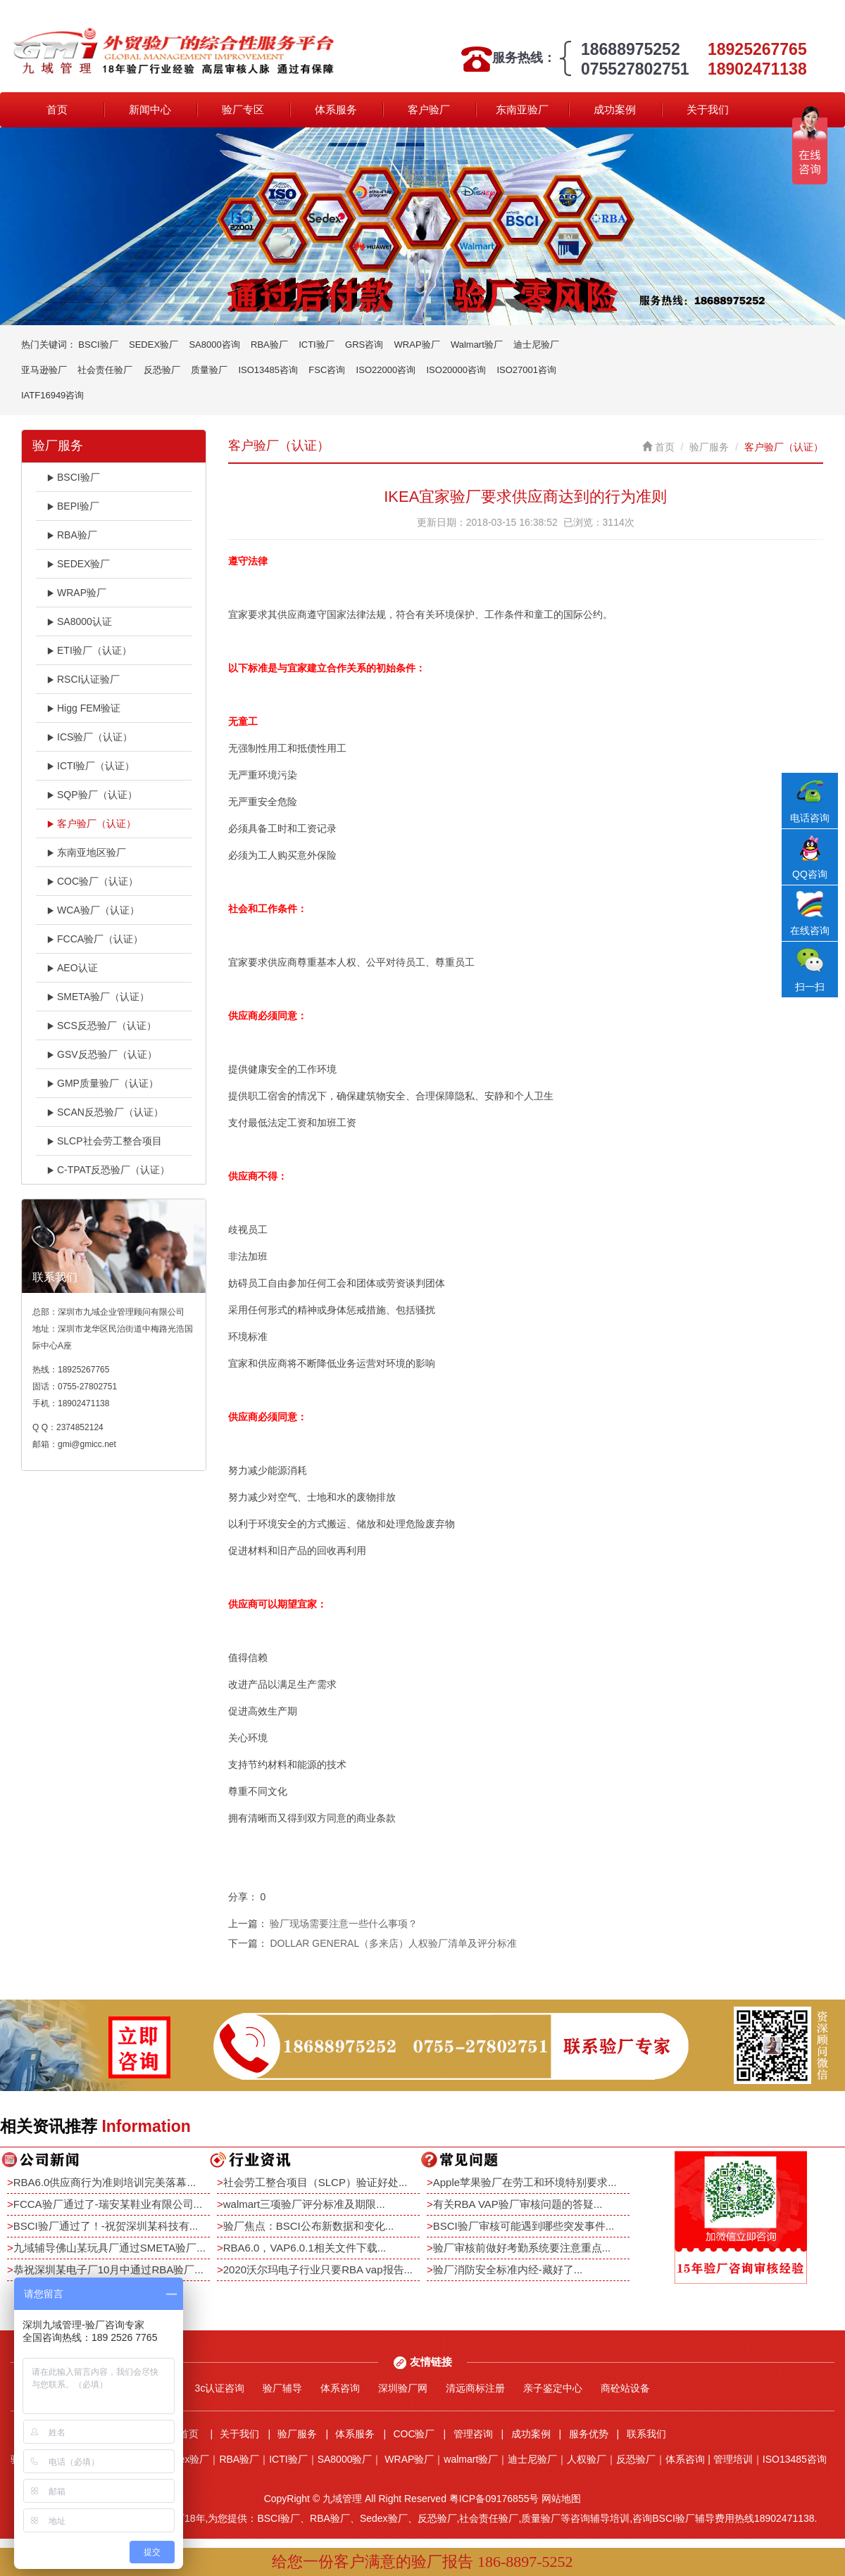 The width and height of the screenshot is (845, 2576). I want to click on 客户验厂, so click(429, 109).